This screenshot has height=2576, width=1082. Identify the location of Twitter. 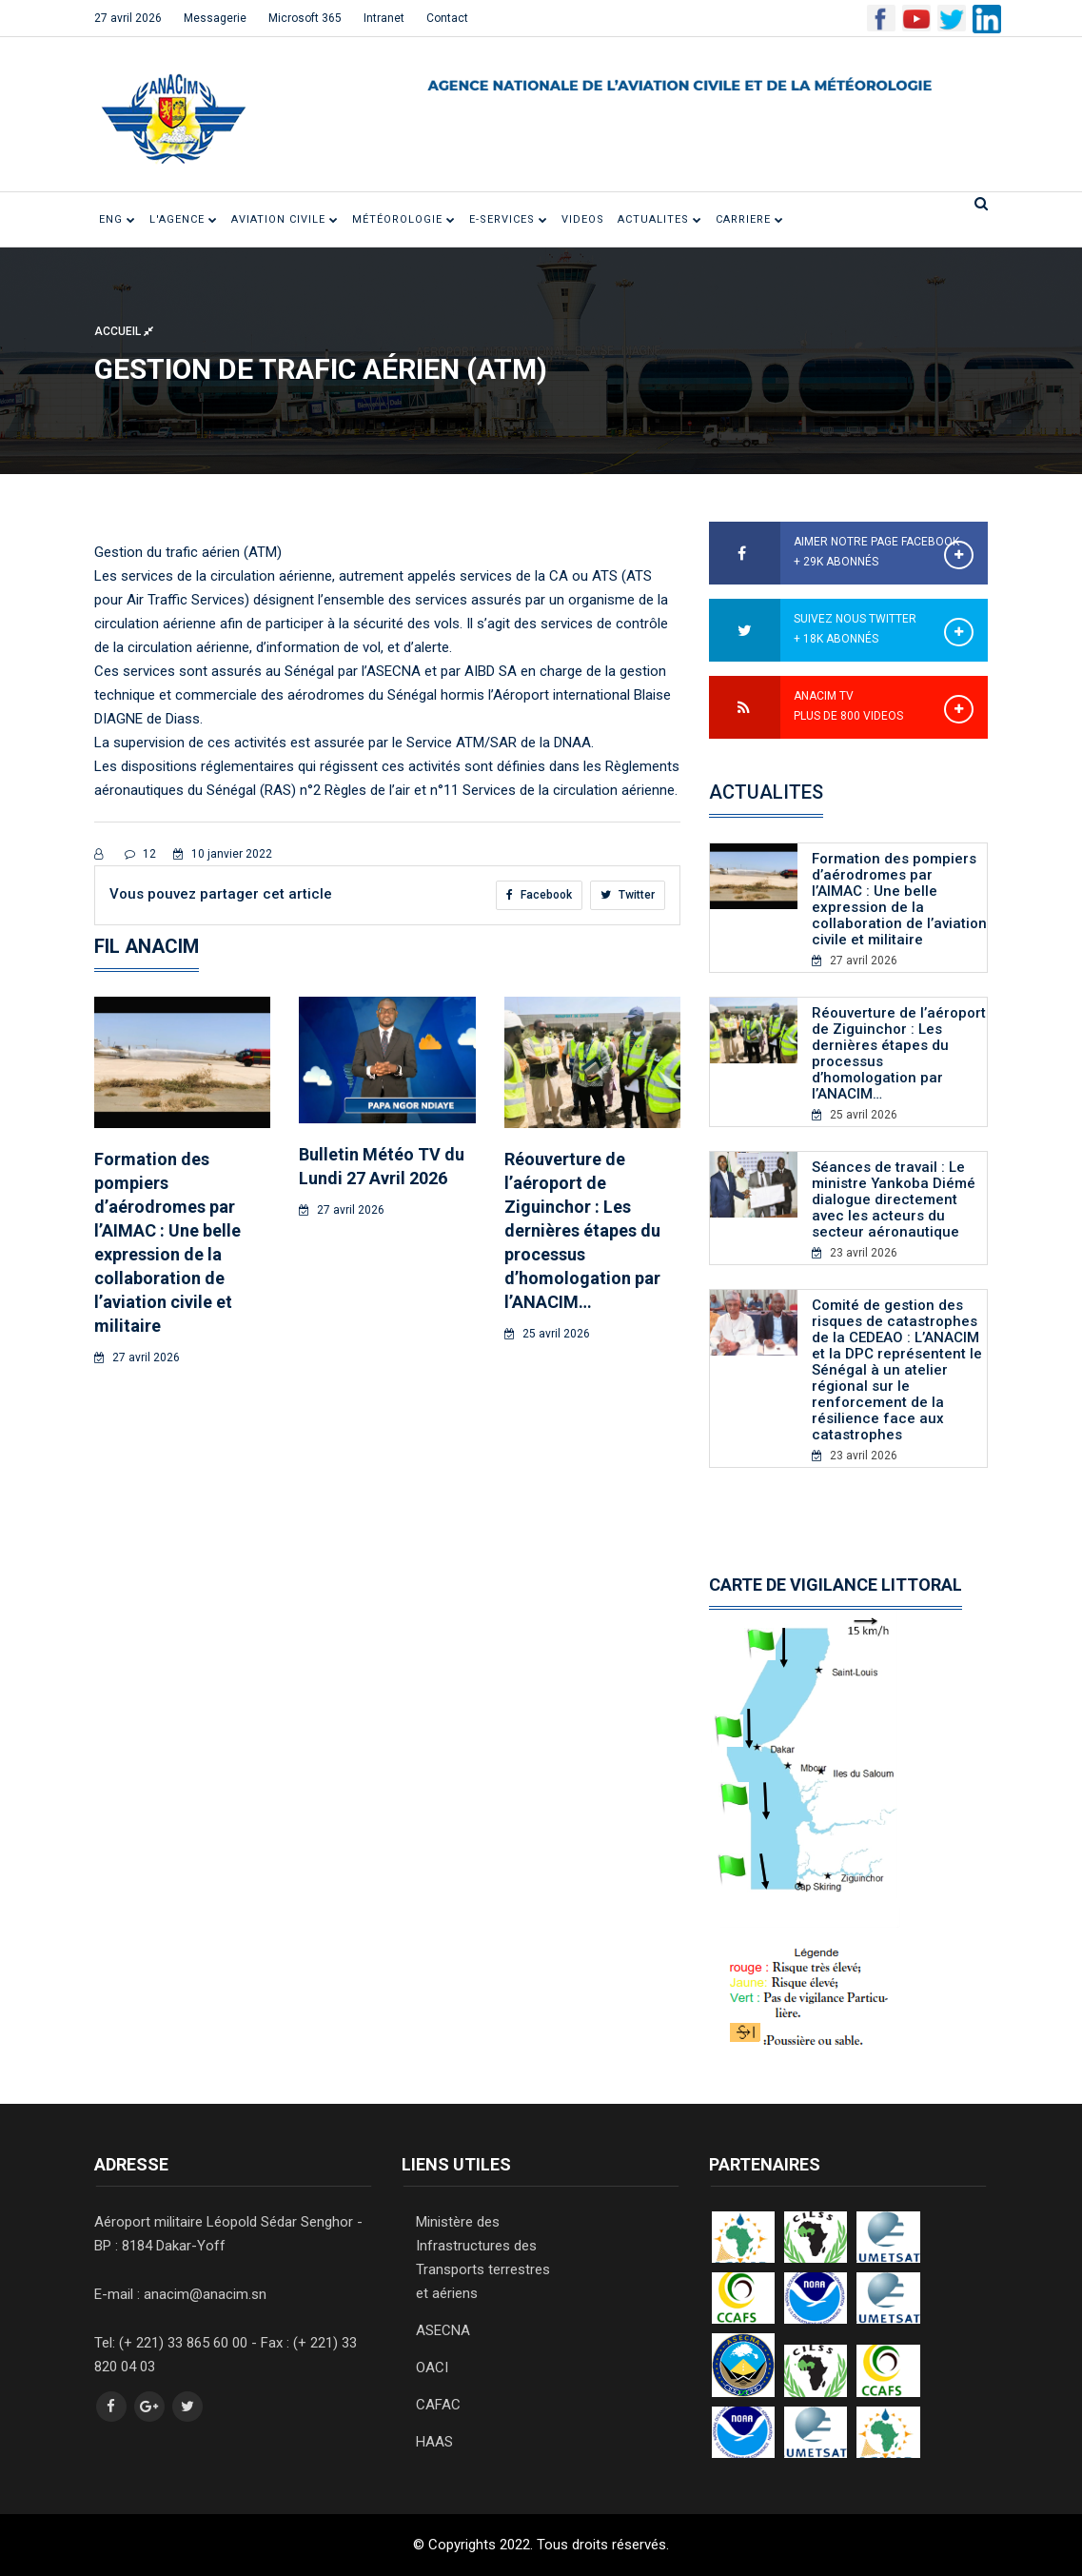
(627, 895).